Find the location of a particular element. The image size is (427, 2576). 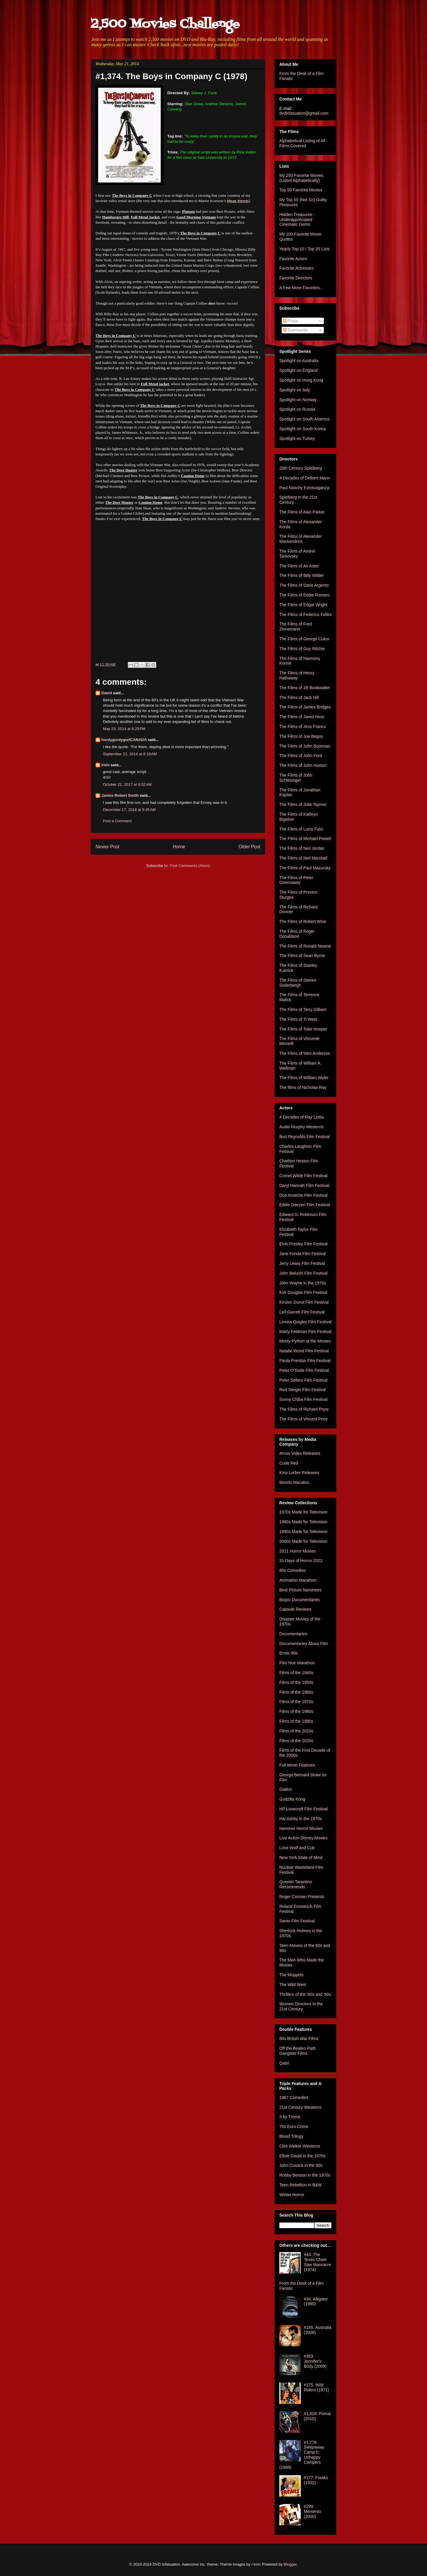

The Films of Andrei Tarkovsky is located at coordinates (297, 554).